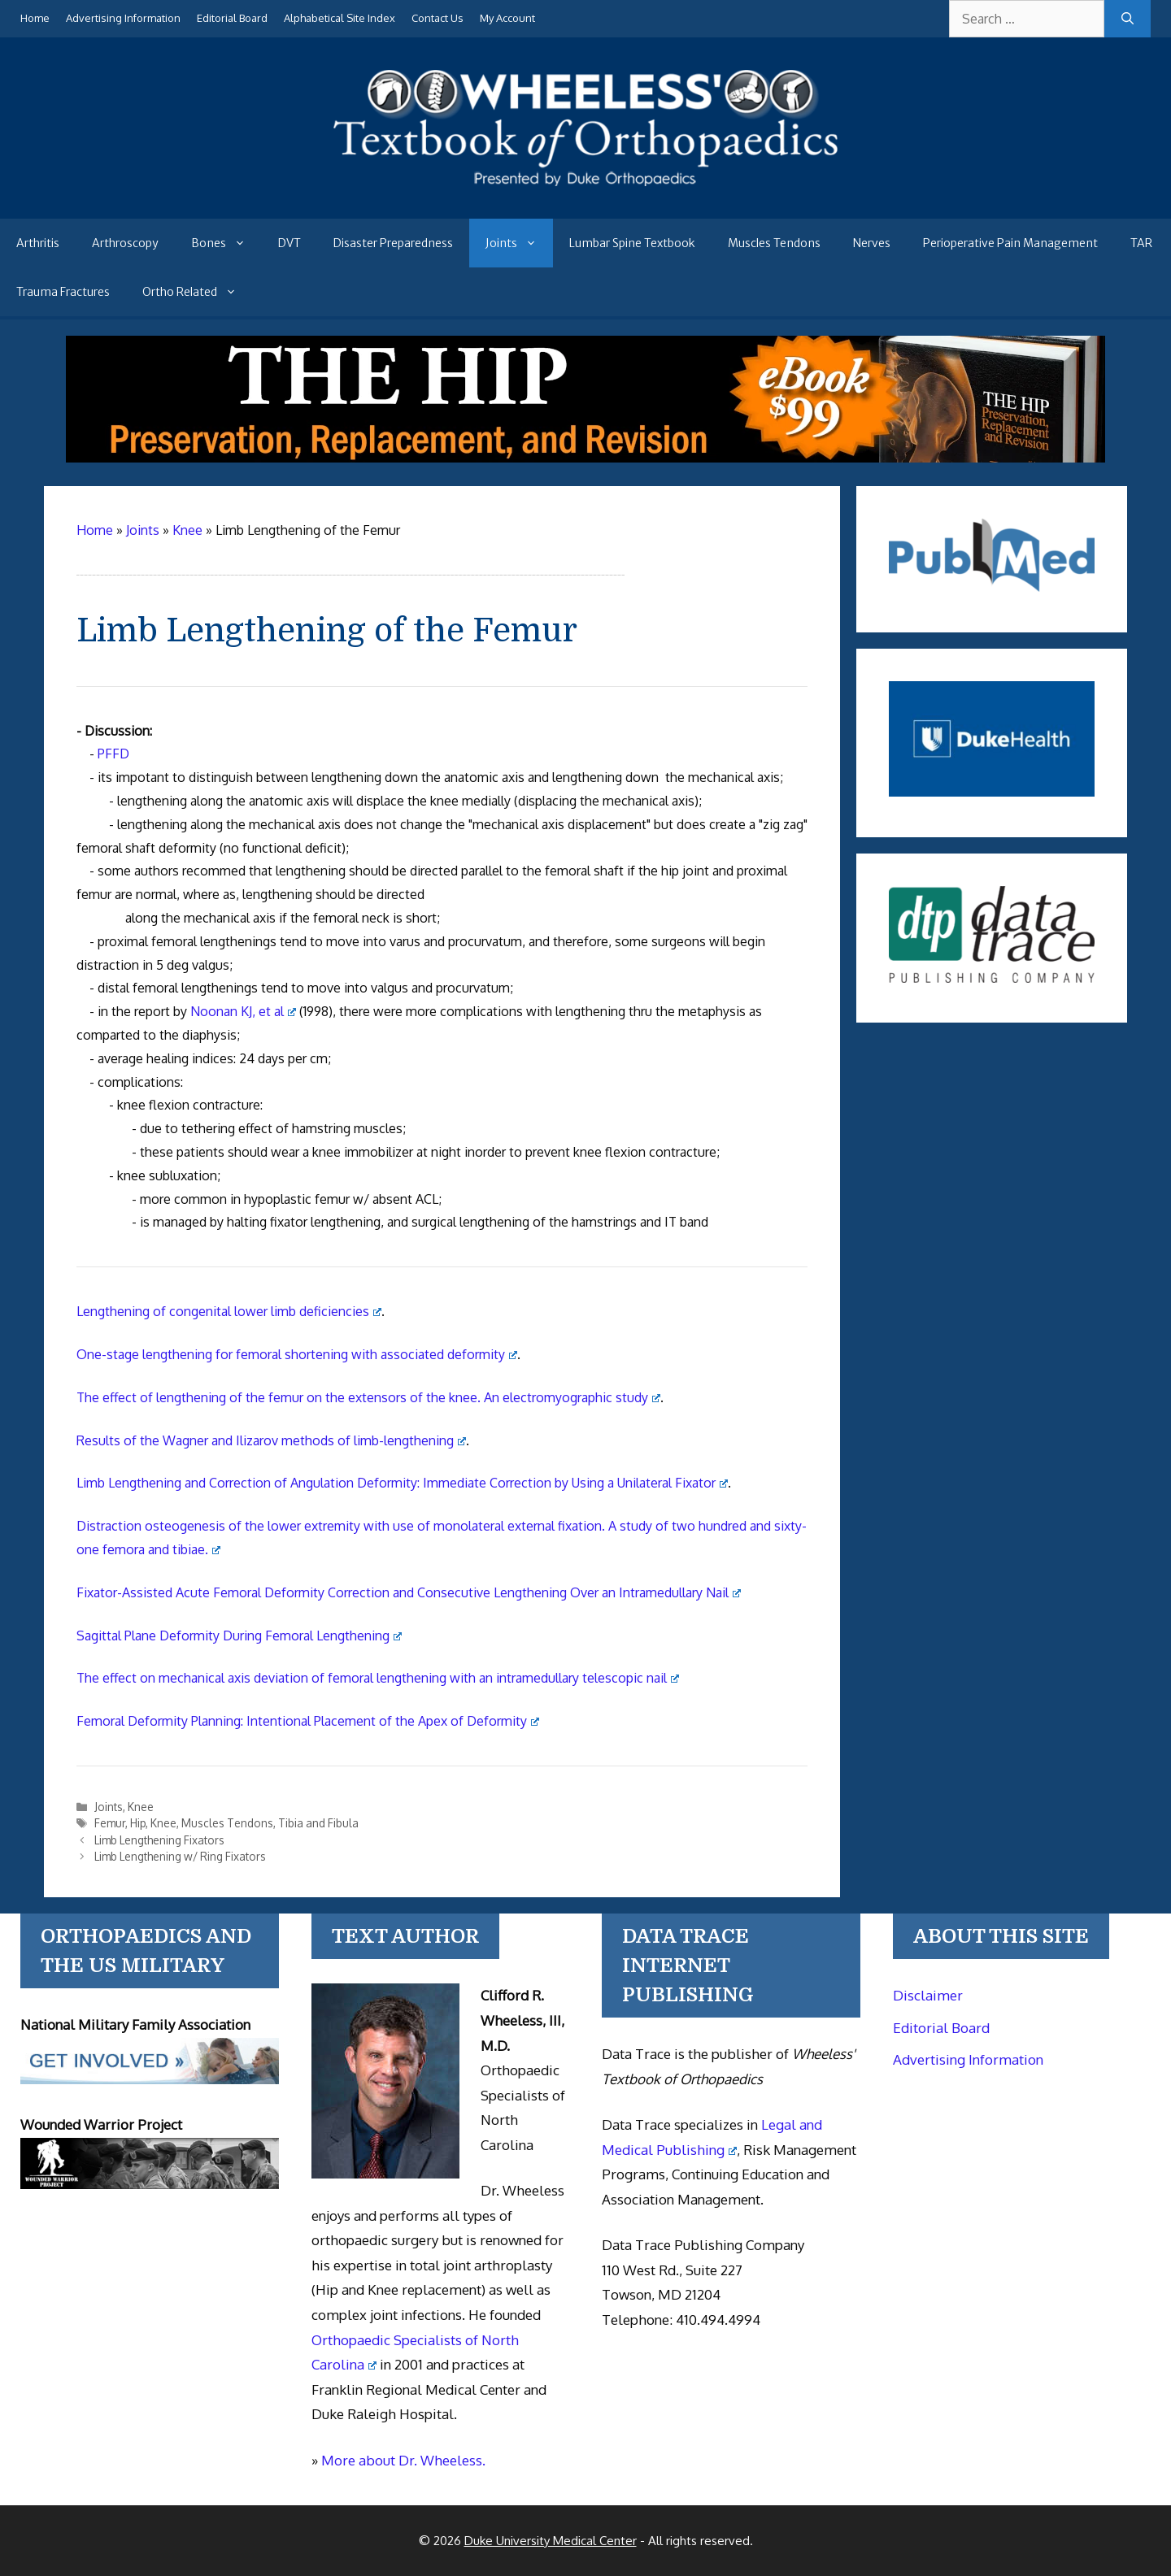  Describe the element at coordinates (197, 291) in the screenshot. I see `Ortho Related` at that location.